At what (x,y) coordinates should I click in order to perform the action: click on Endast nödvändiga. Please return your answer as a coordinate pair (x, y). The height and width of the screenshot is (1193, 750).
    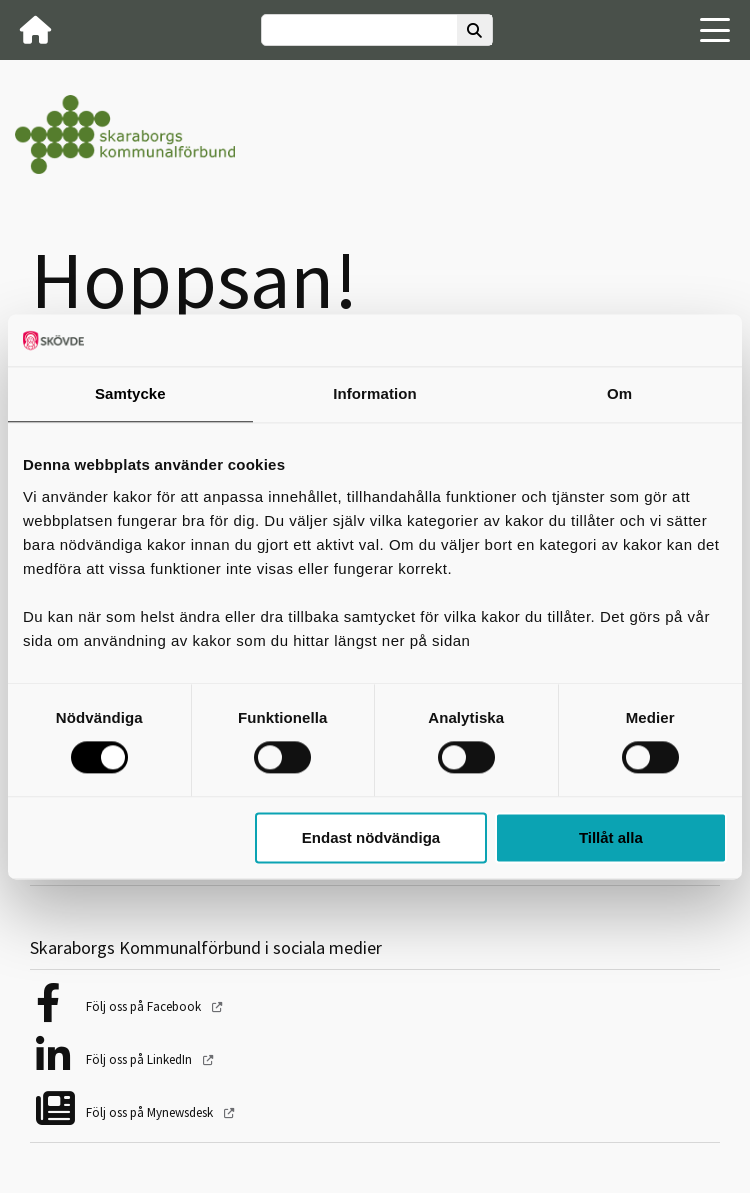
    Looking at the image, I should click on (371, 837).